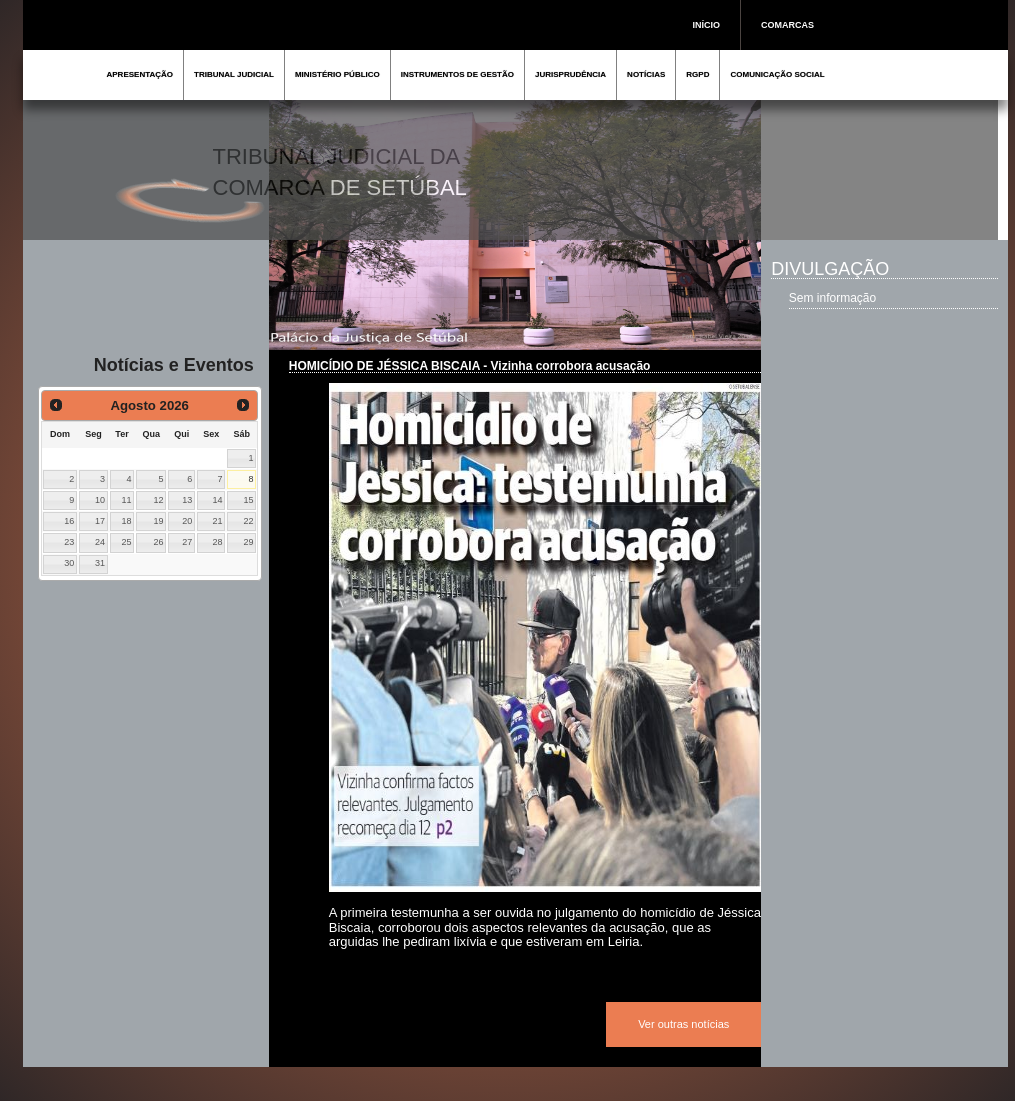 This screenshot has height=1101, width=1015. Describe the element at coordinates (248, 542) in the screenshot. I see `29` at that location.